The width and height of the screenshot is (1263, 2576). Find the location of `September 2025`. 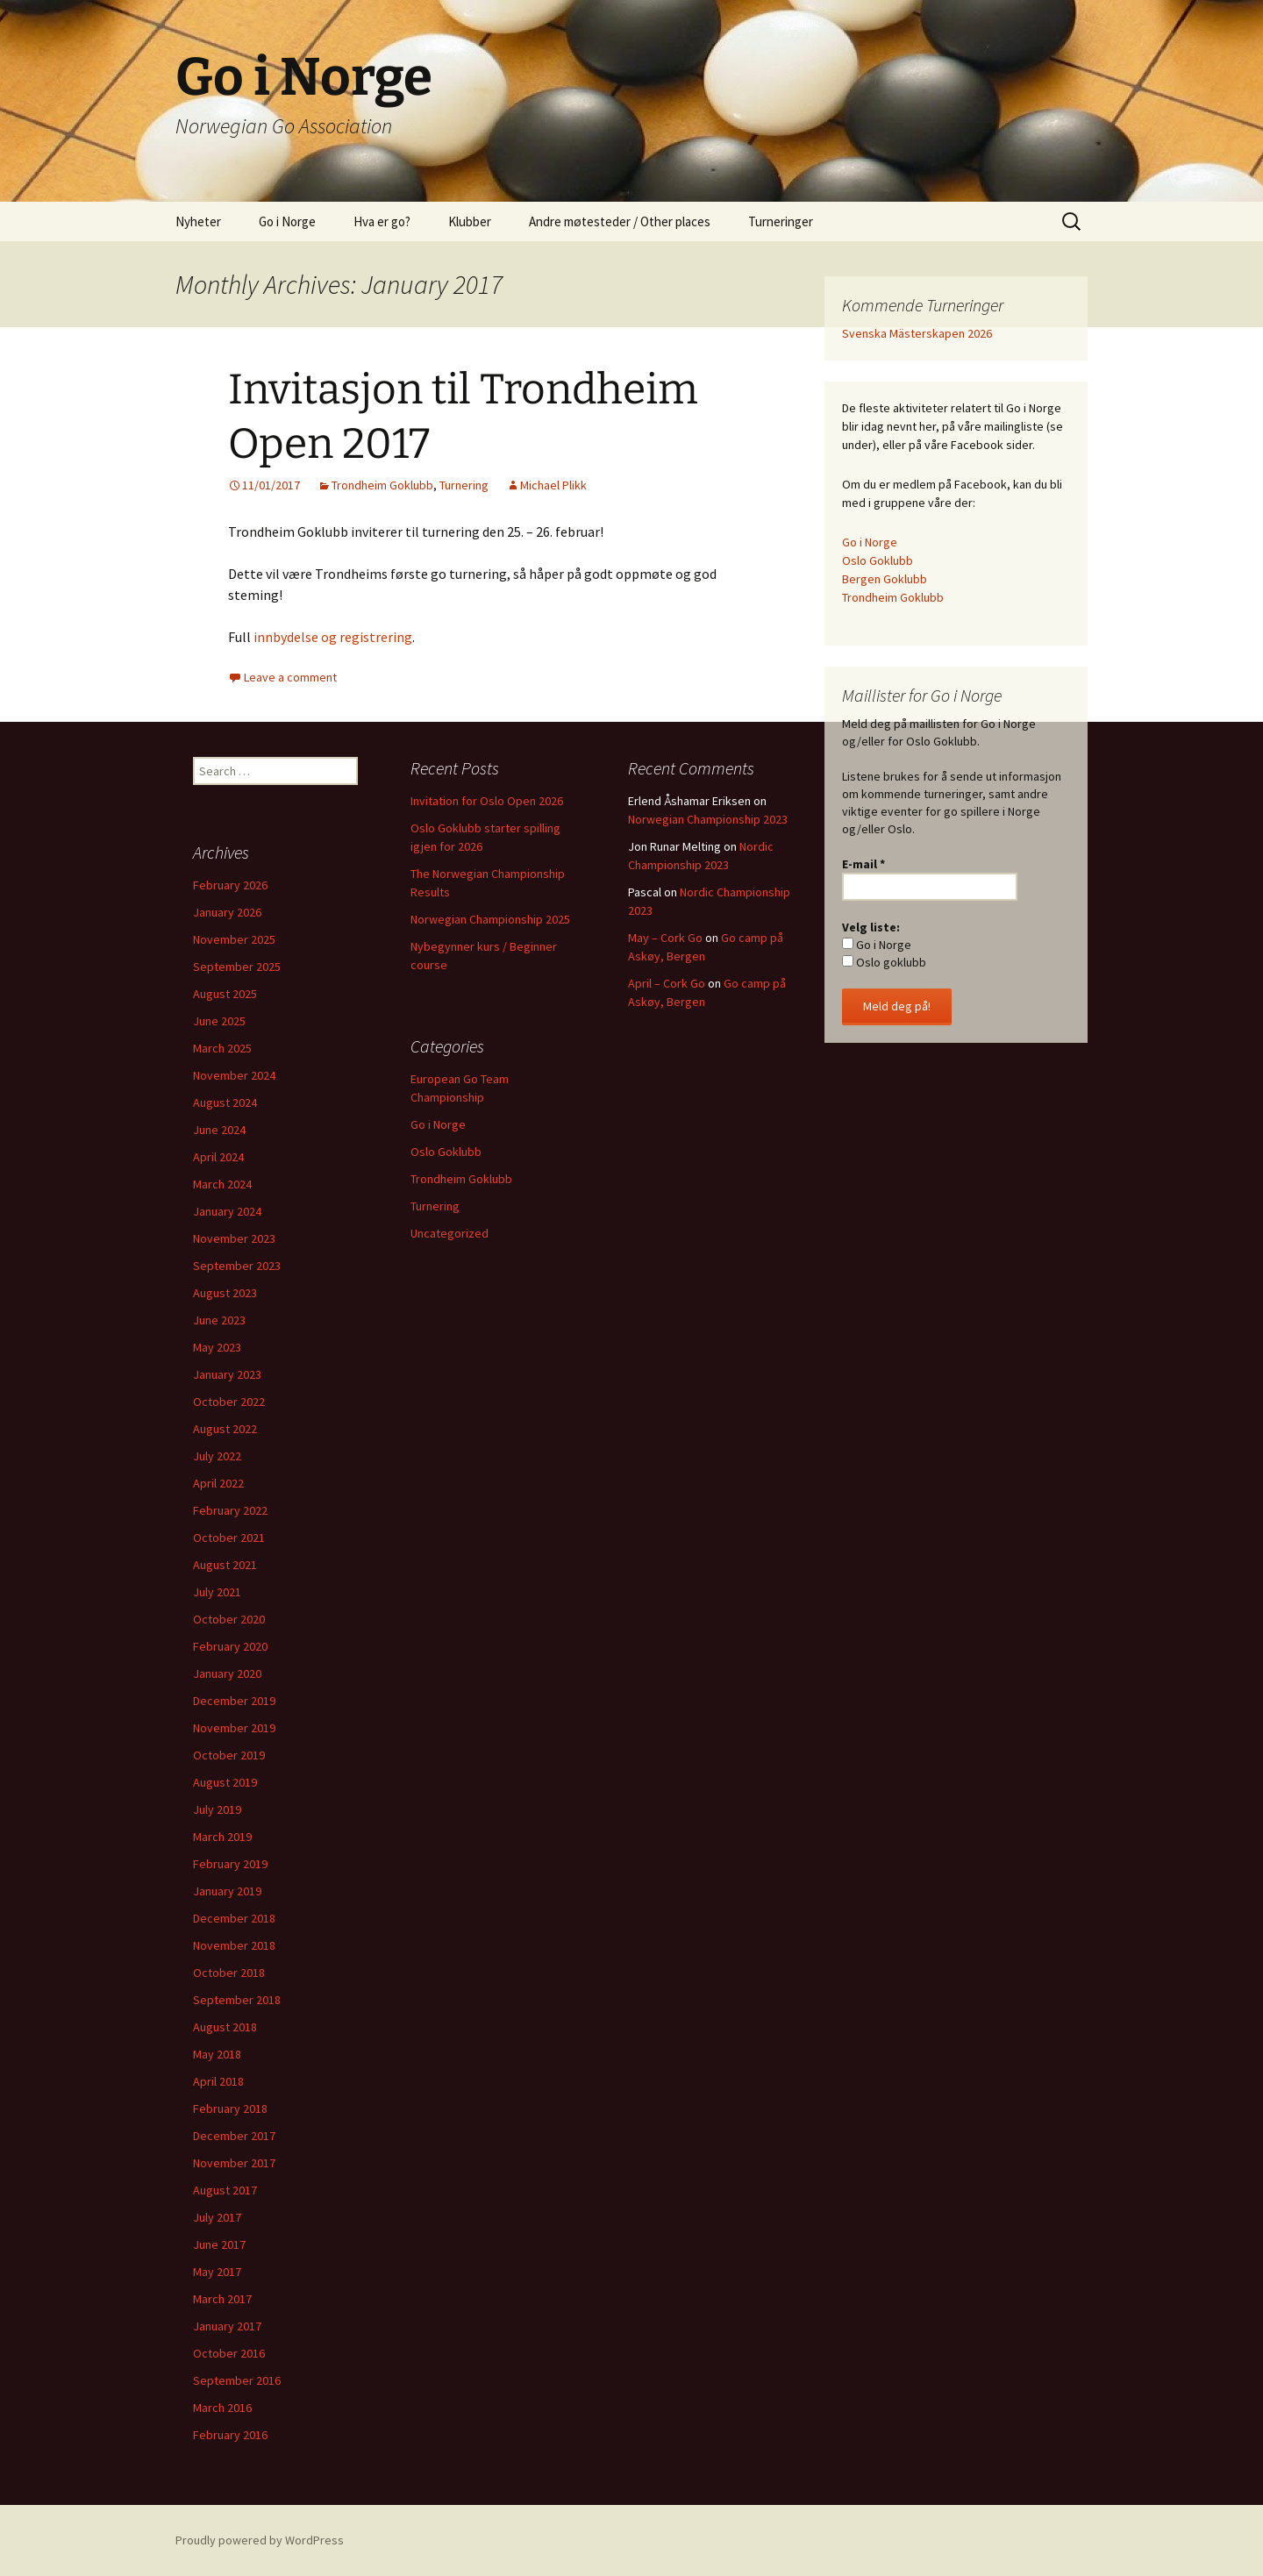

September 2025 is located at coordinates (237, 966).